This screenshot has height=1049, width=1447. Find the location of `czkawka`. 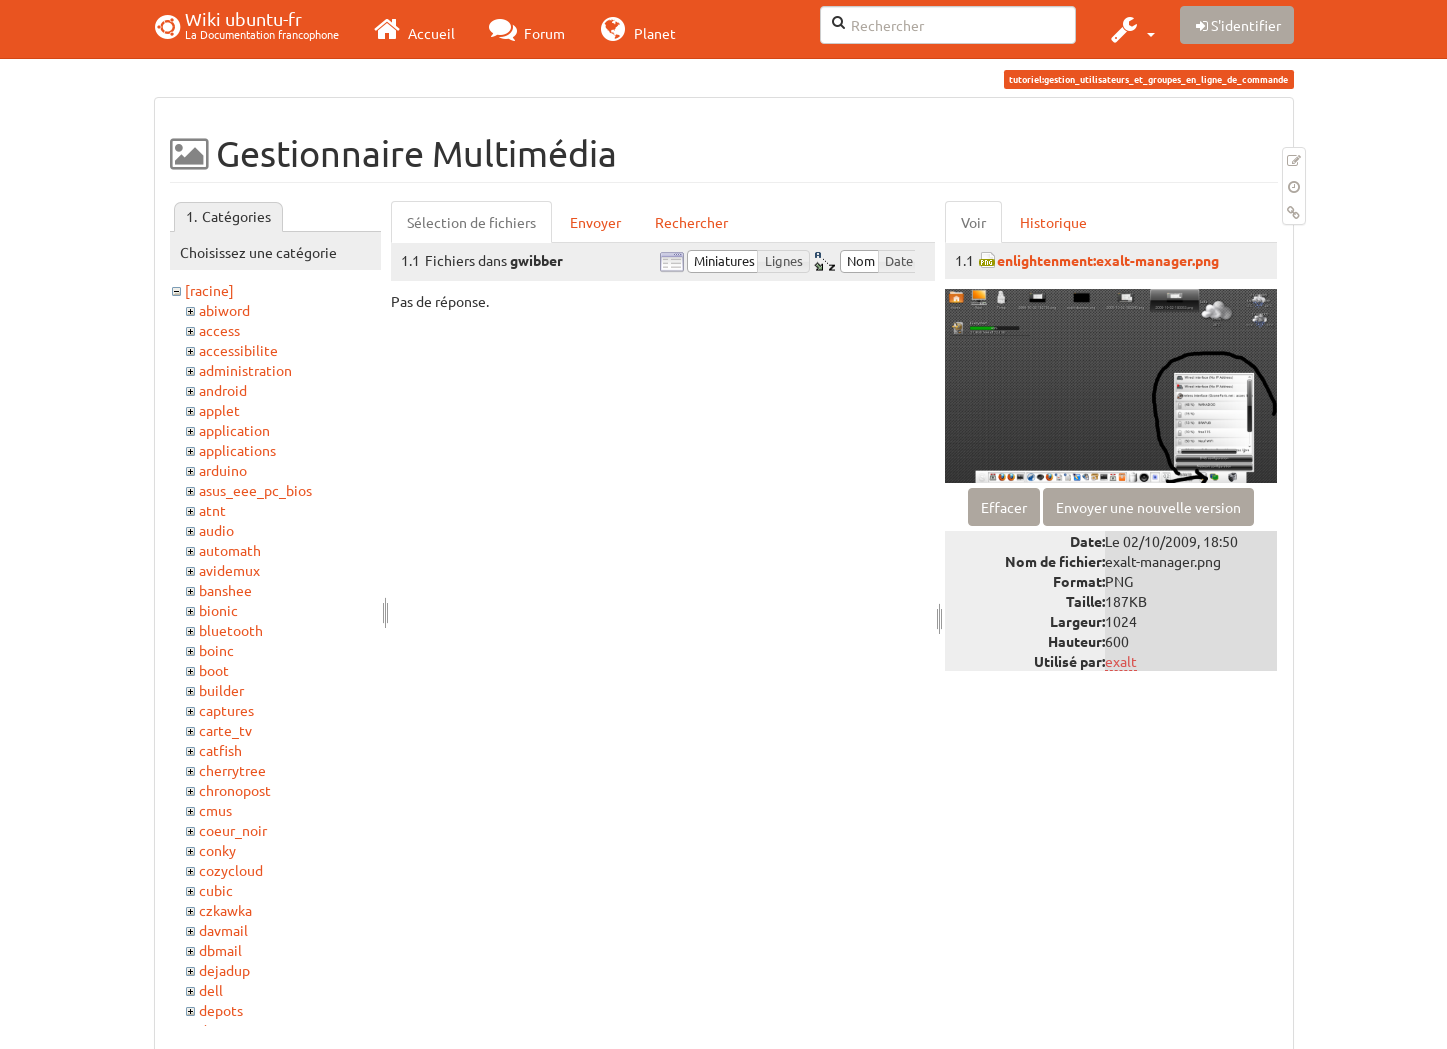

czkawka is located at coordinates (225, 910).